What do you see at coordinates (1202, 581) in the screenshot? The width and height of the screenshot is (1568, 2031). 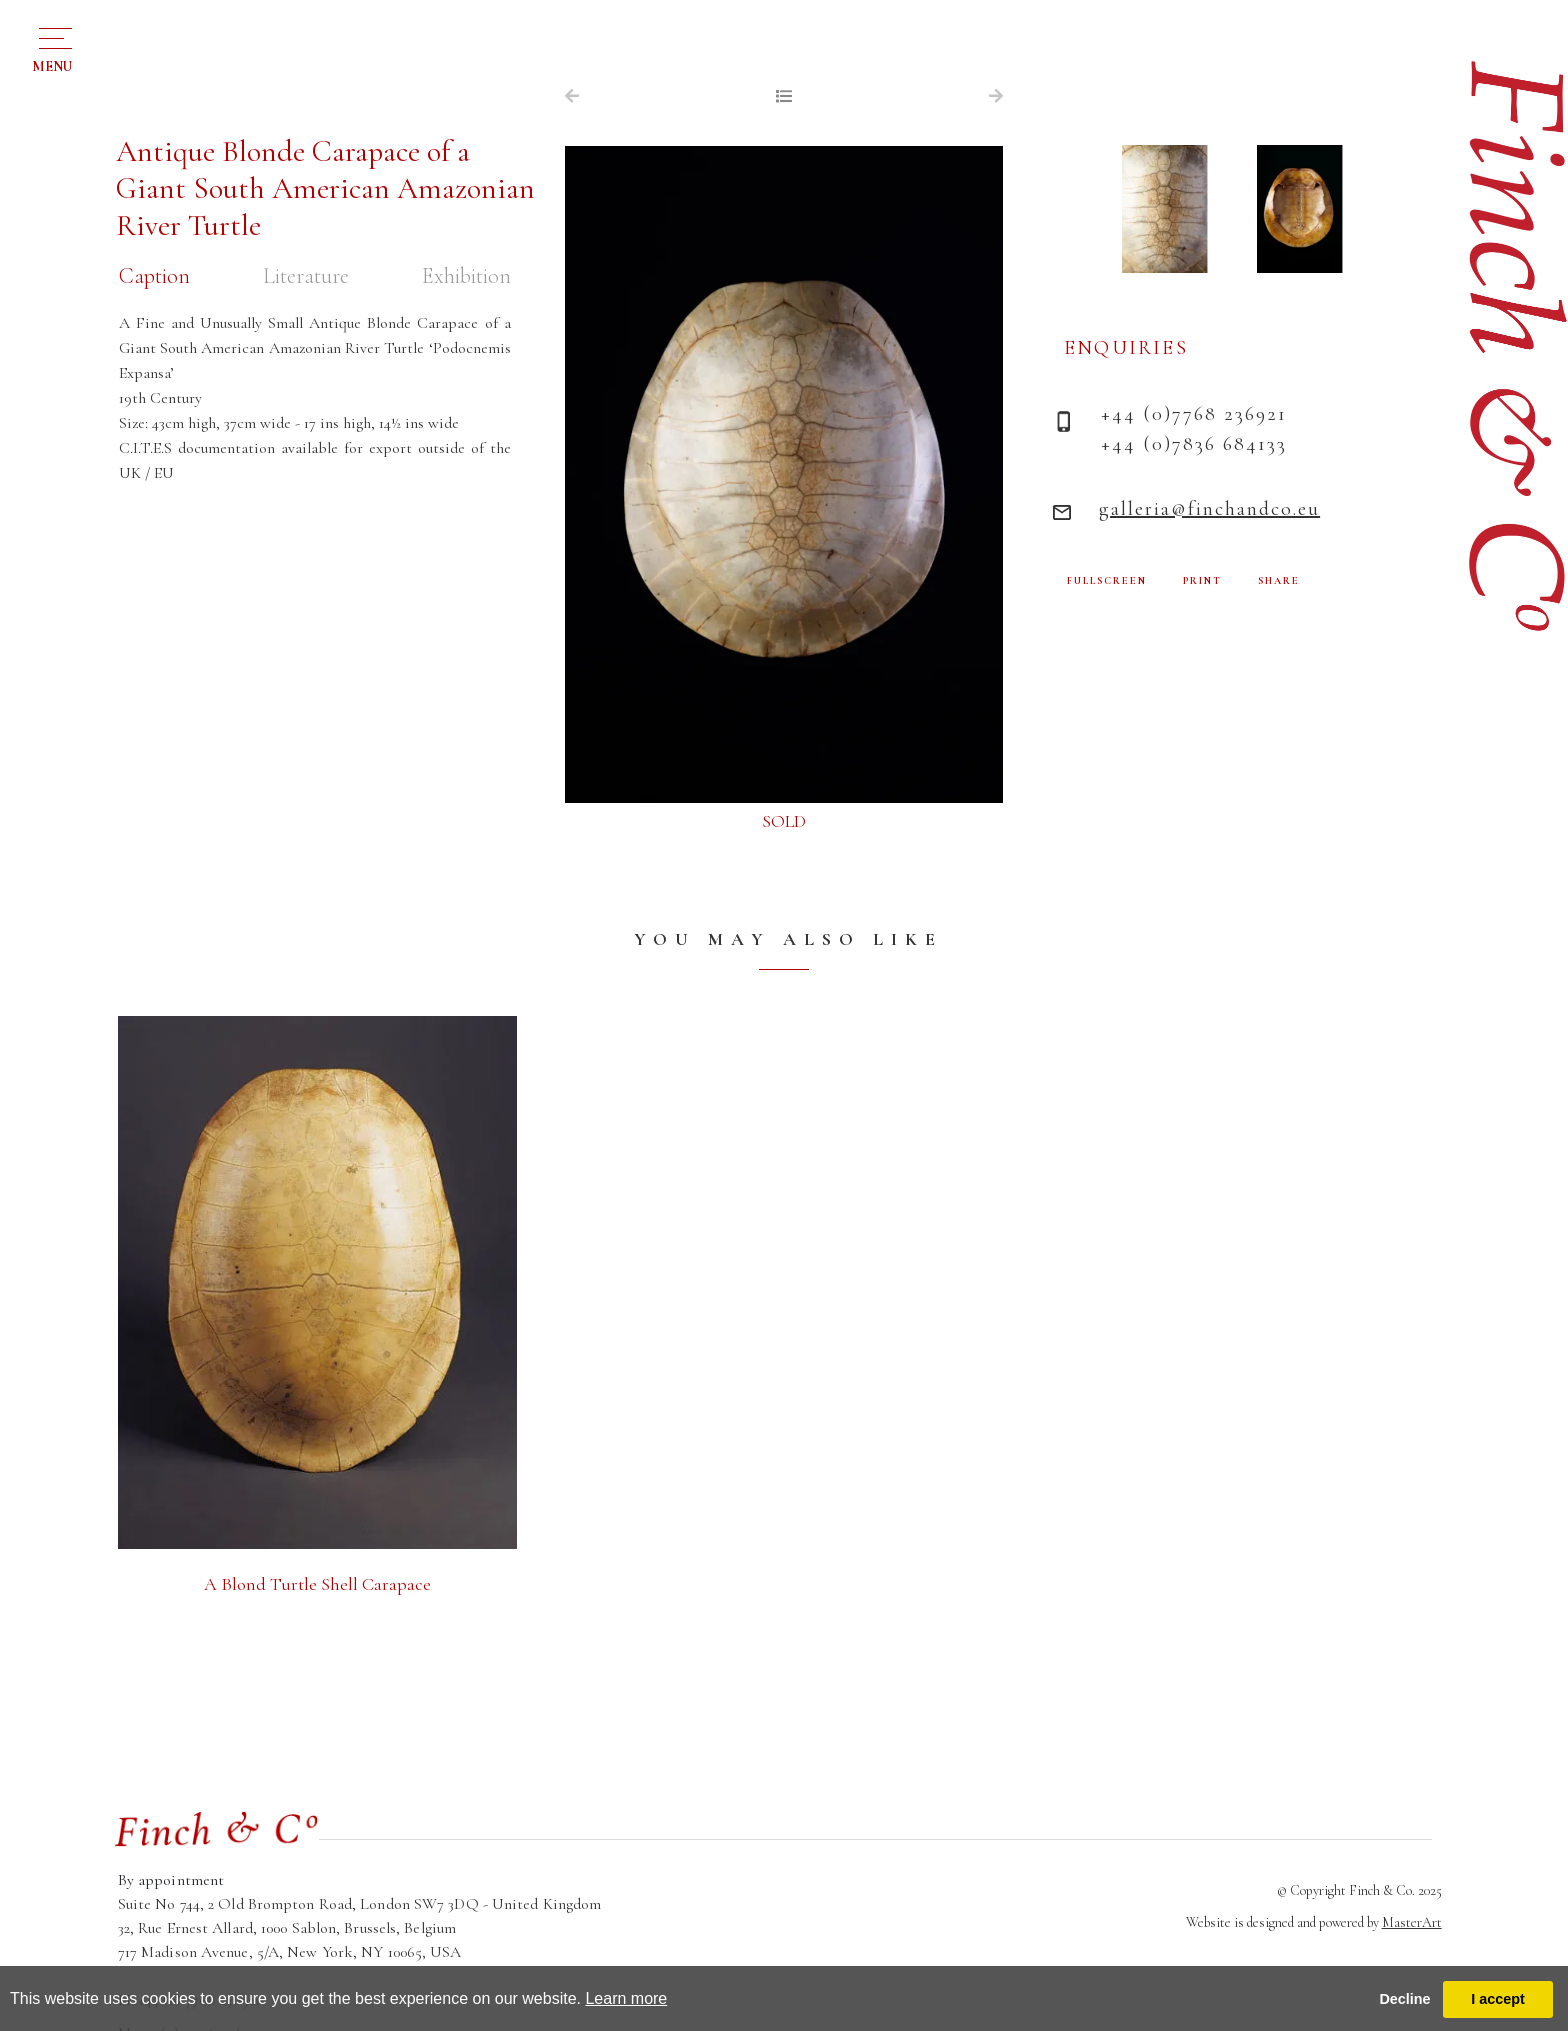 I see `PRINT` at bounding box center [1202, 581].